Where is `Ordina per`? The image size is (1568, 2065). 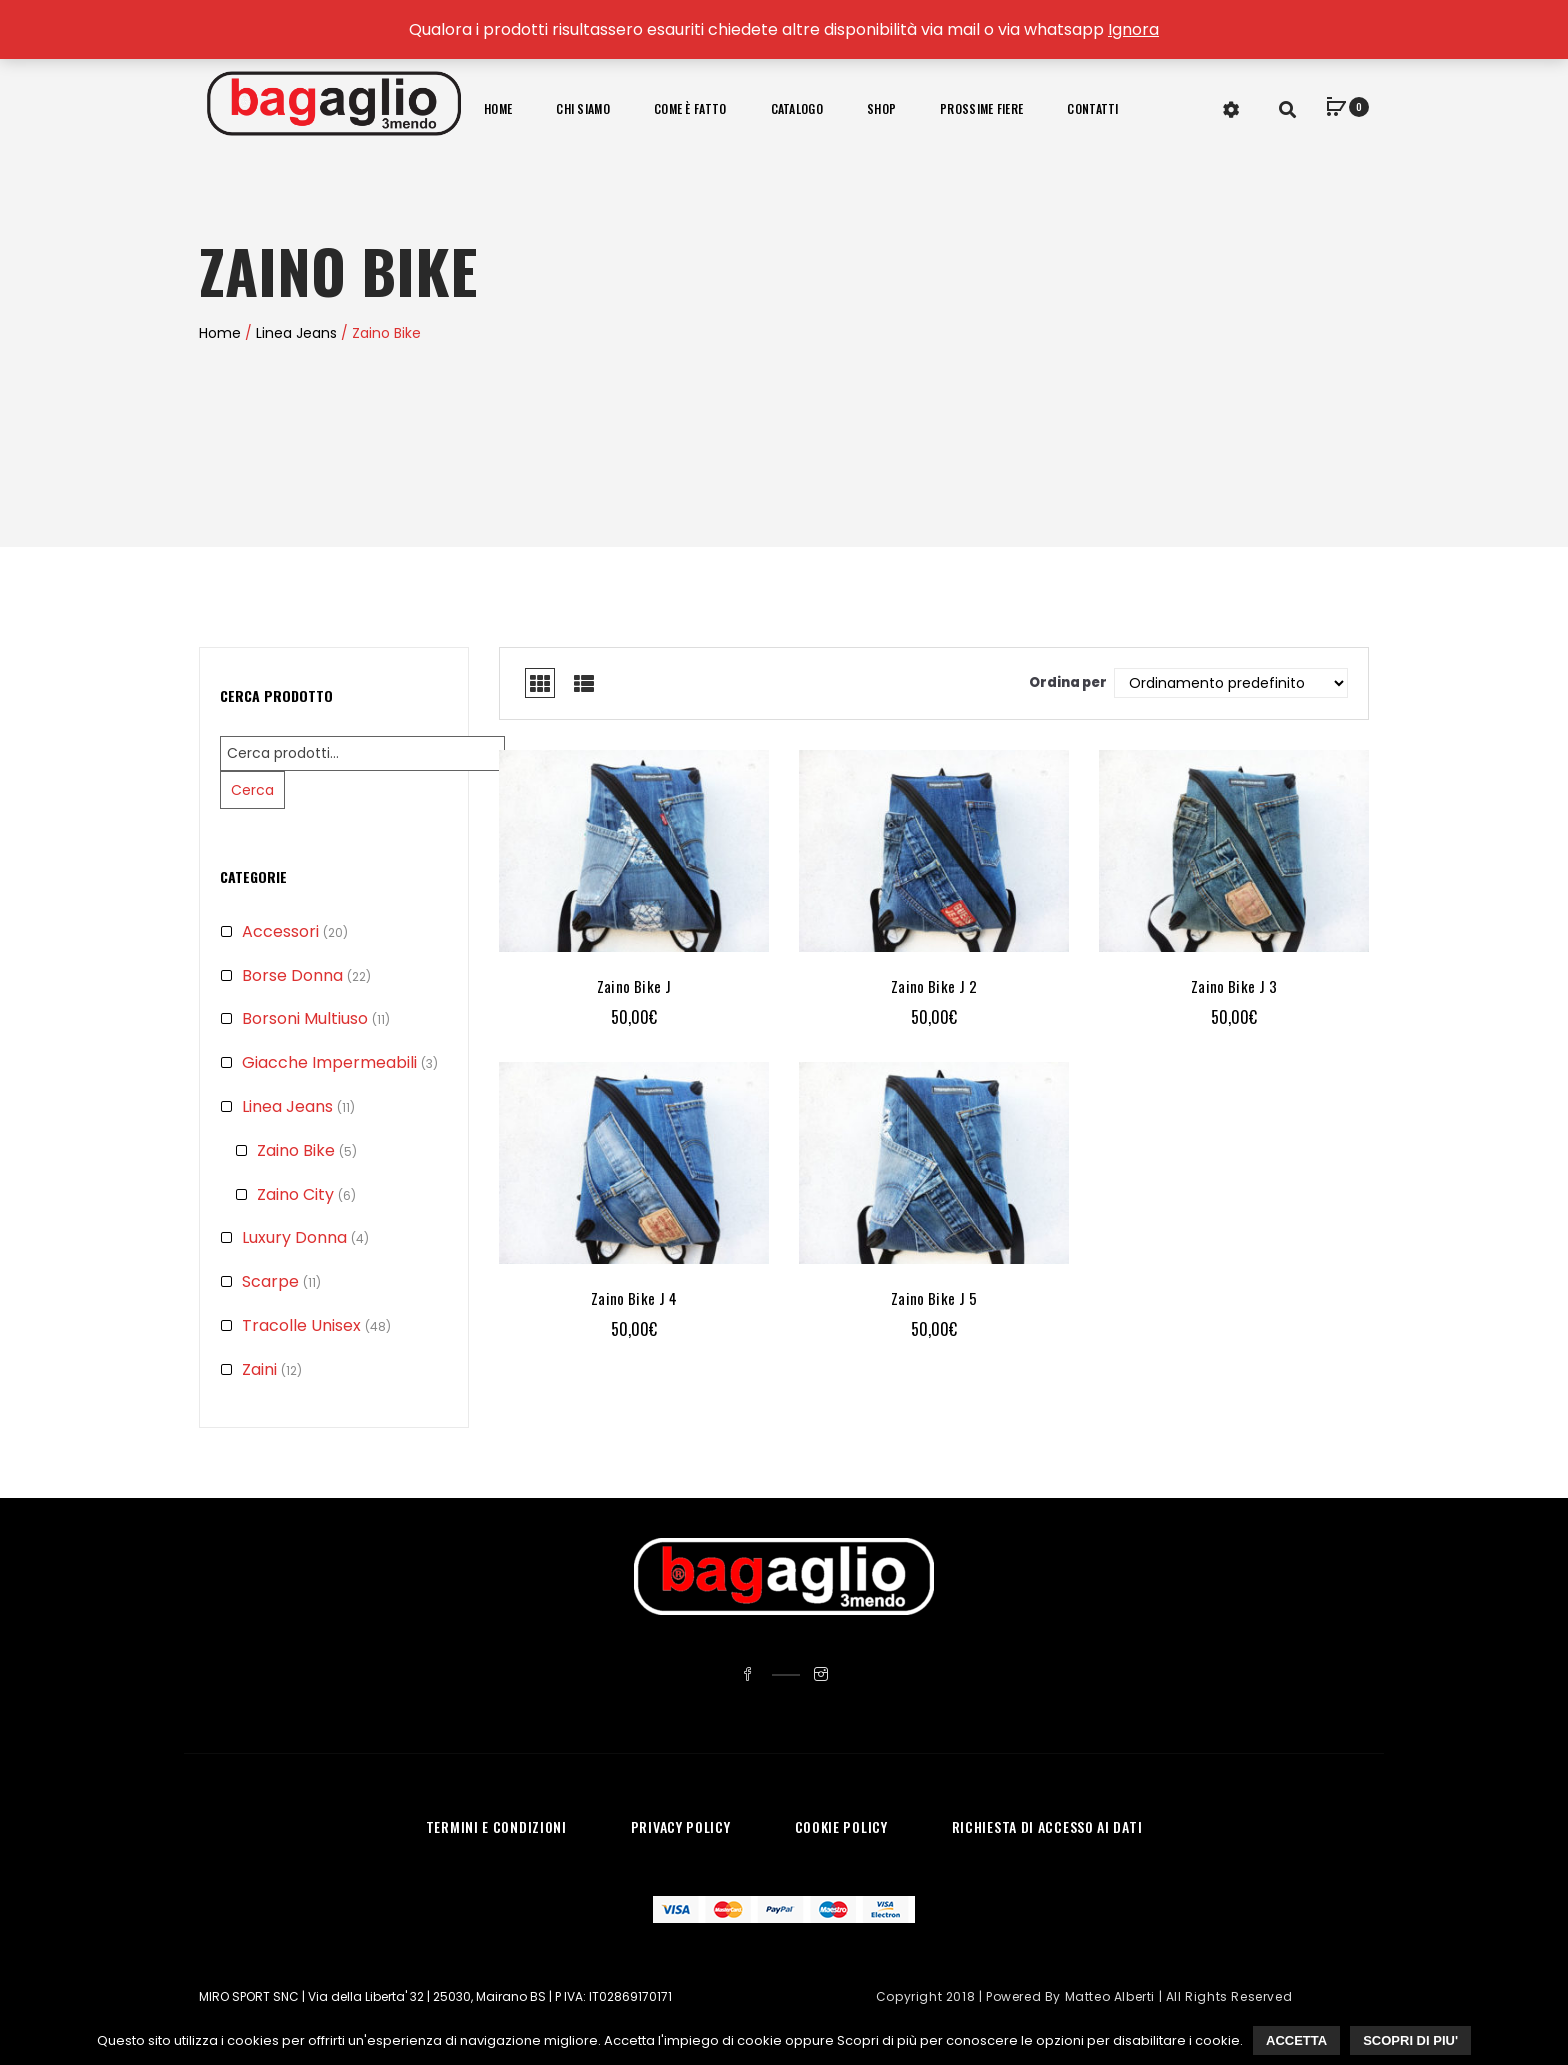
Ordina per is located at coordinates (1068, 682).